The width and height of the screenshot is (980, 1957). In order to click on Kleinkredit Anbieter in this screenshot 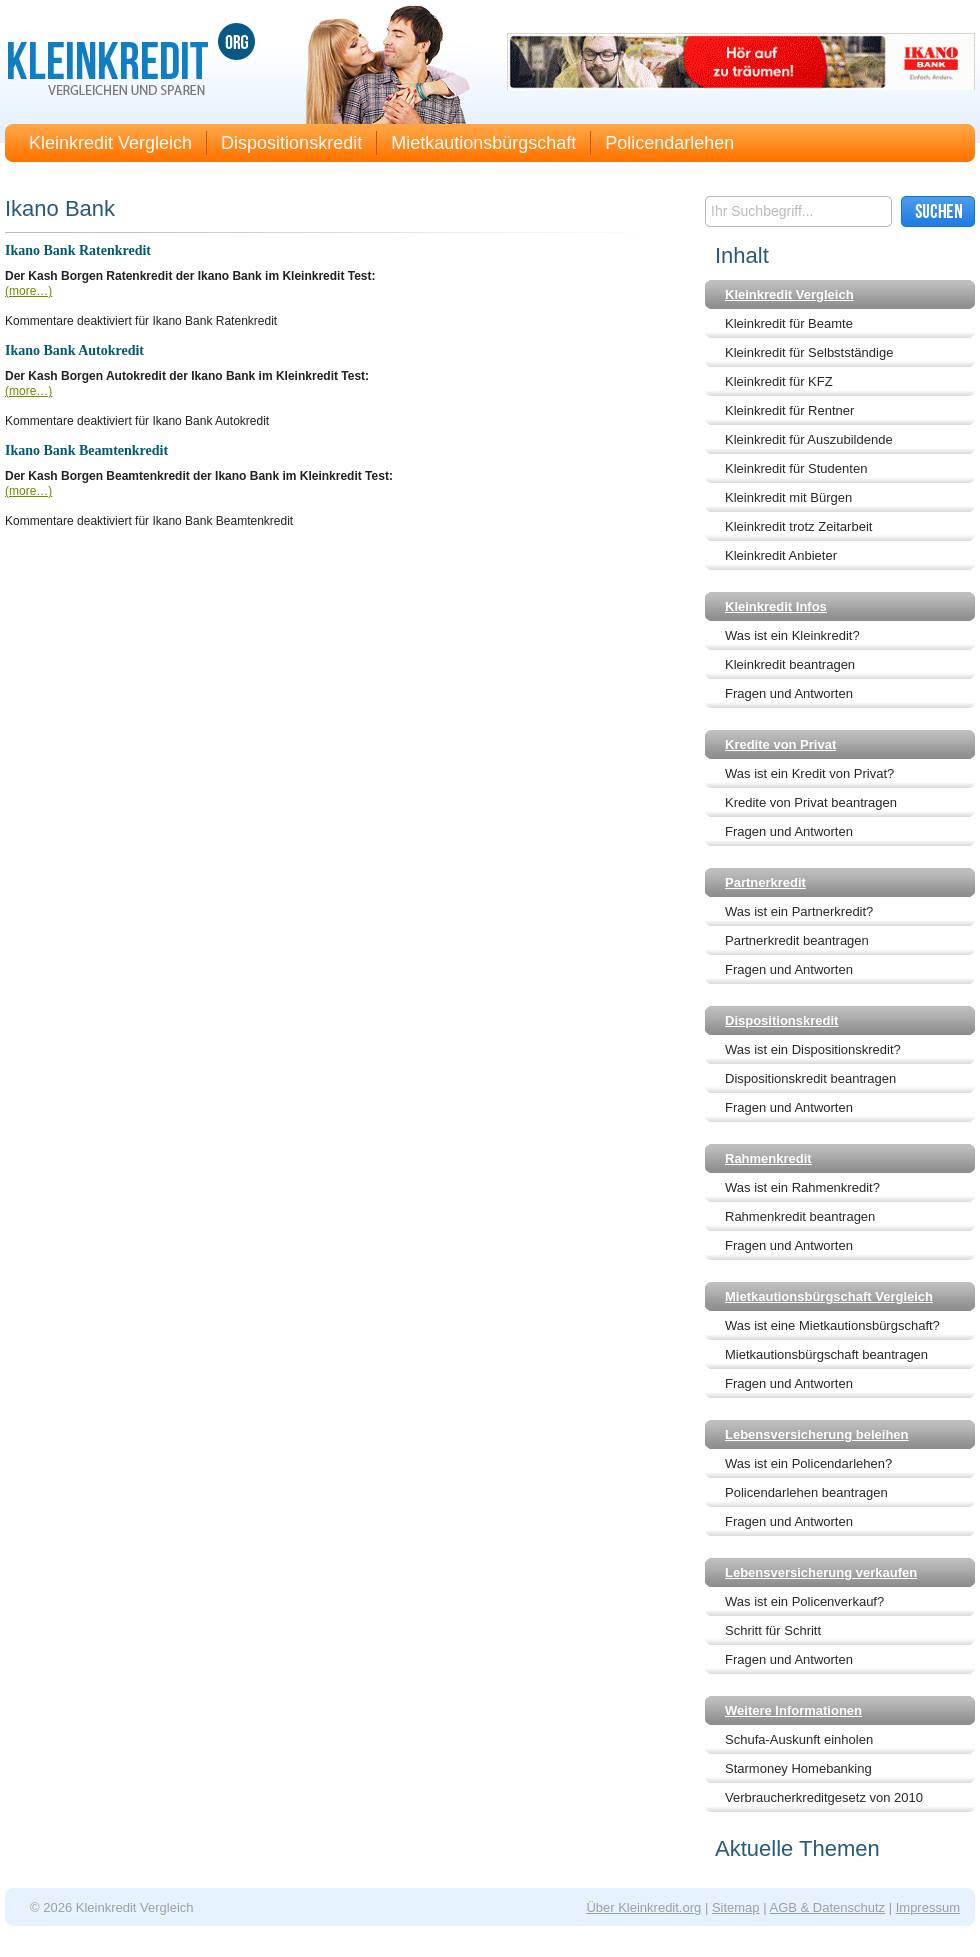, I will do `click(781, 555)`.